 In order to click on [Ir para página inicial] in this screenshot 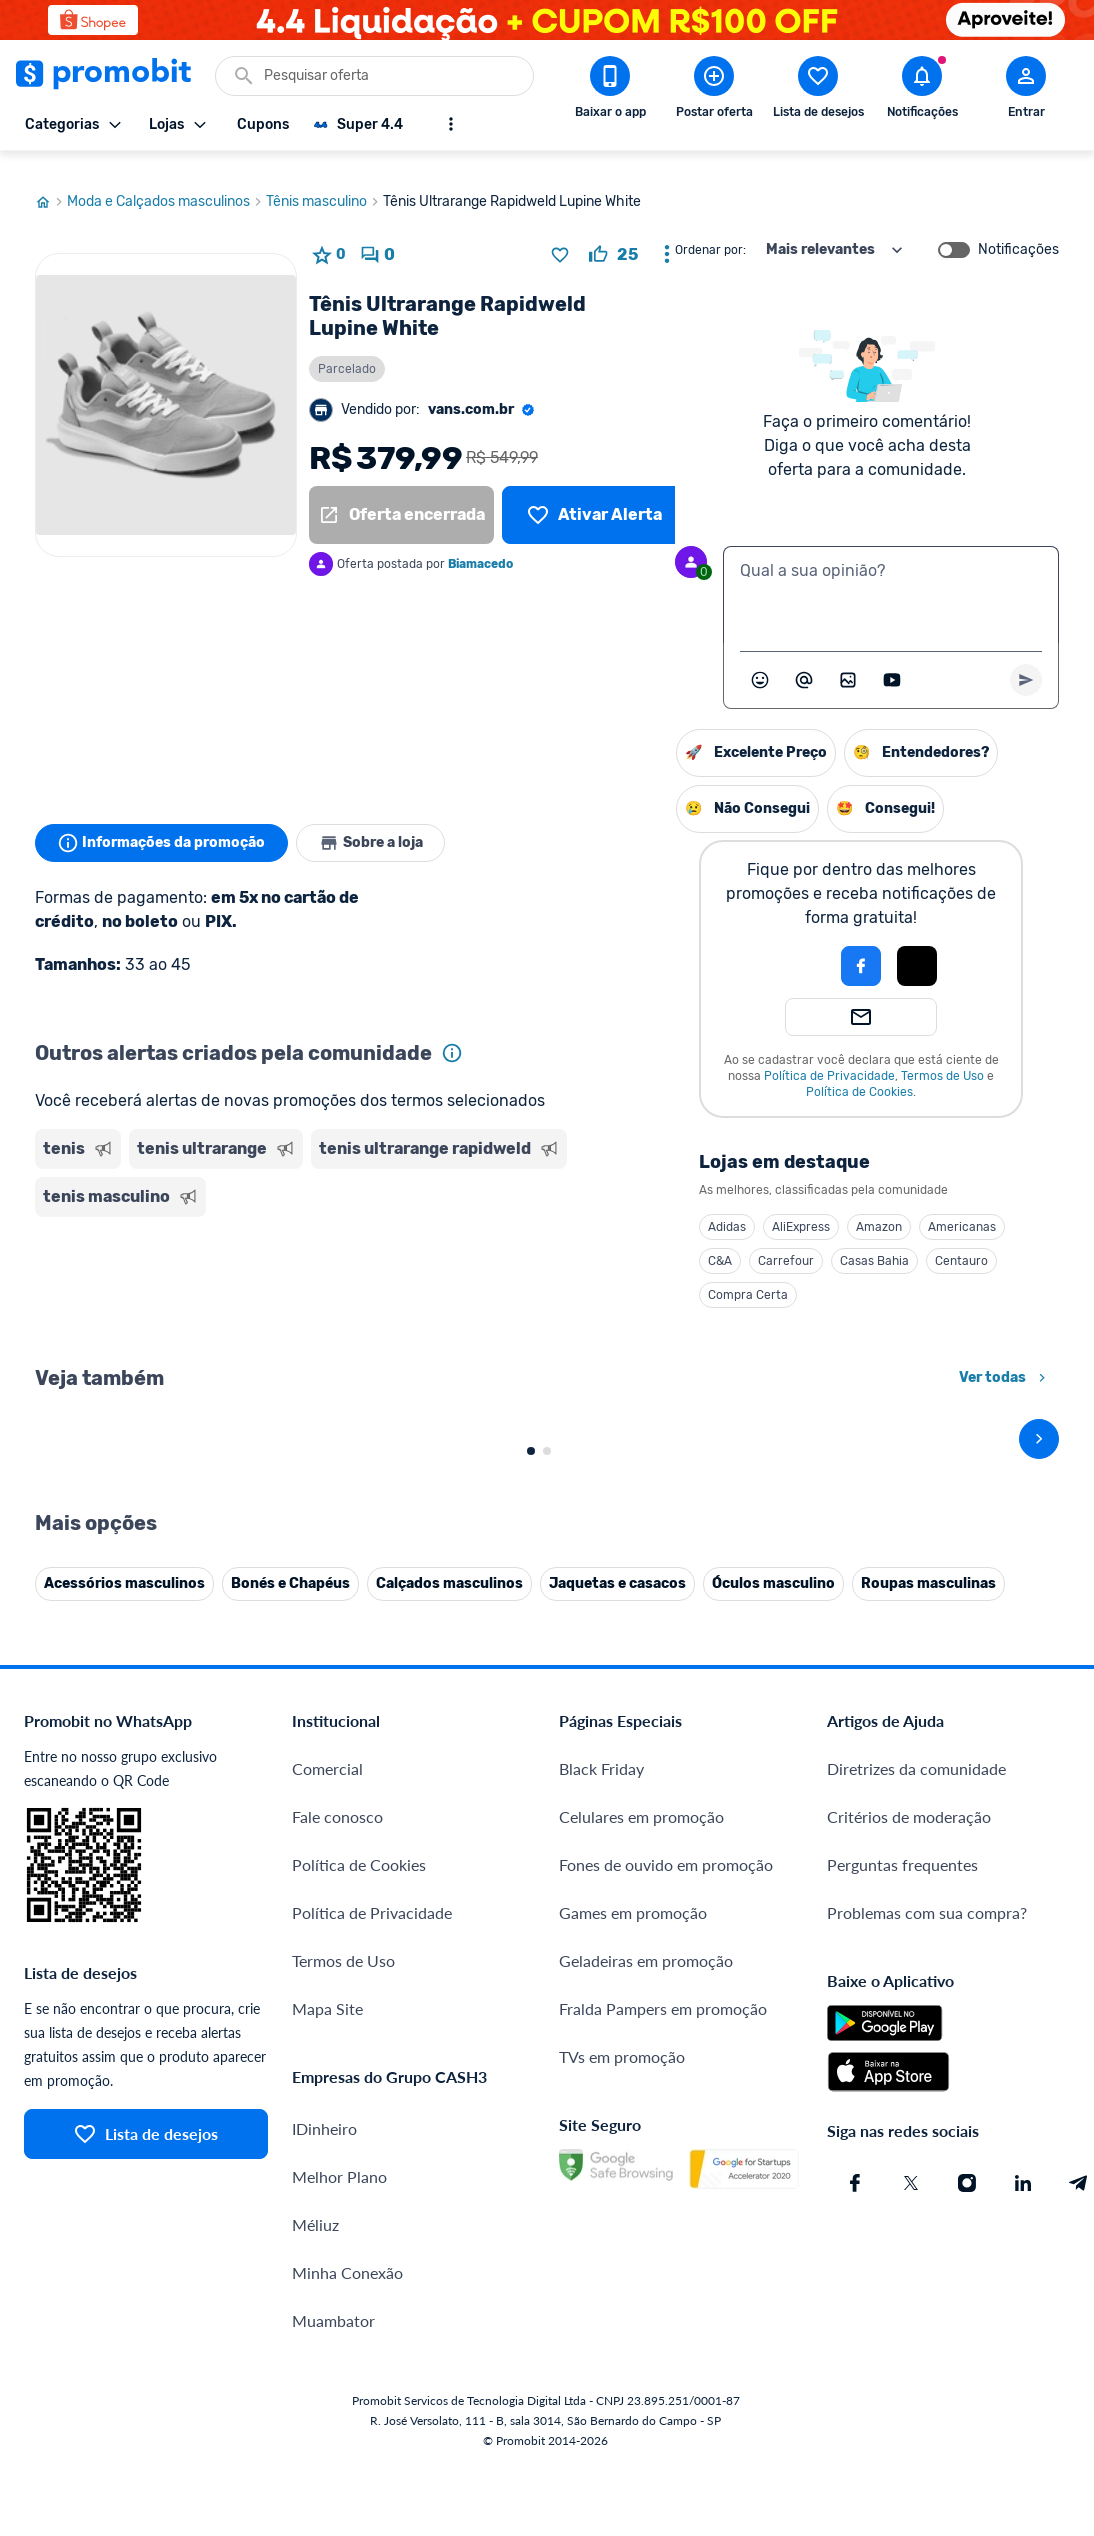, I will do `click(51, 183)`.